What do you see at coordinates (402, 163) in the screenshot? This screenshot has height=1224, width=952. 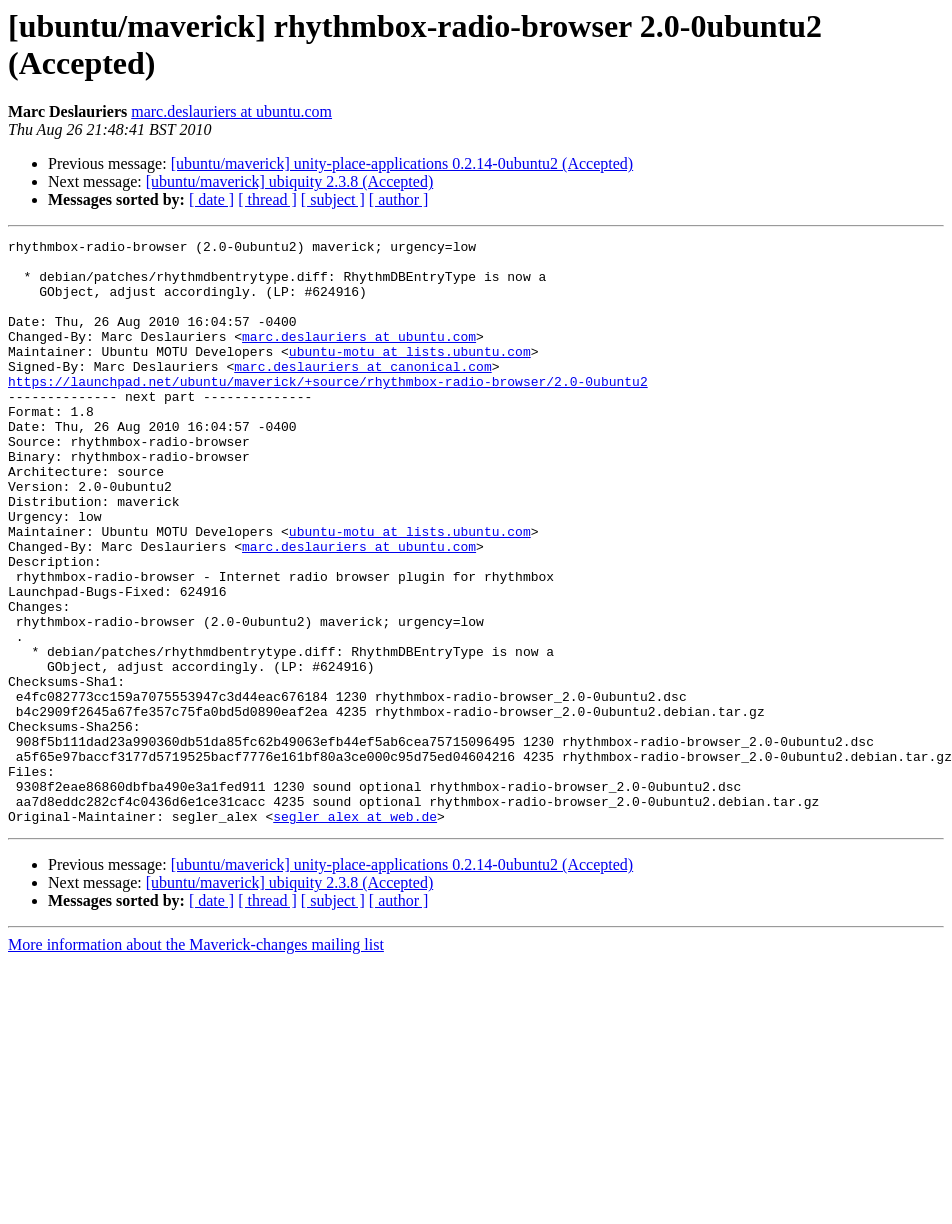 I see `[ubuntu/maverick] unity-place-applications 0.2.14-0ubuntu2 (Accepted)` at bounding box center [402, 163].